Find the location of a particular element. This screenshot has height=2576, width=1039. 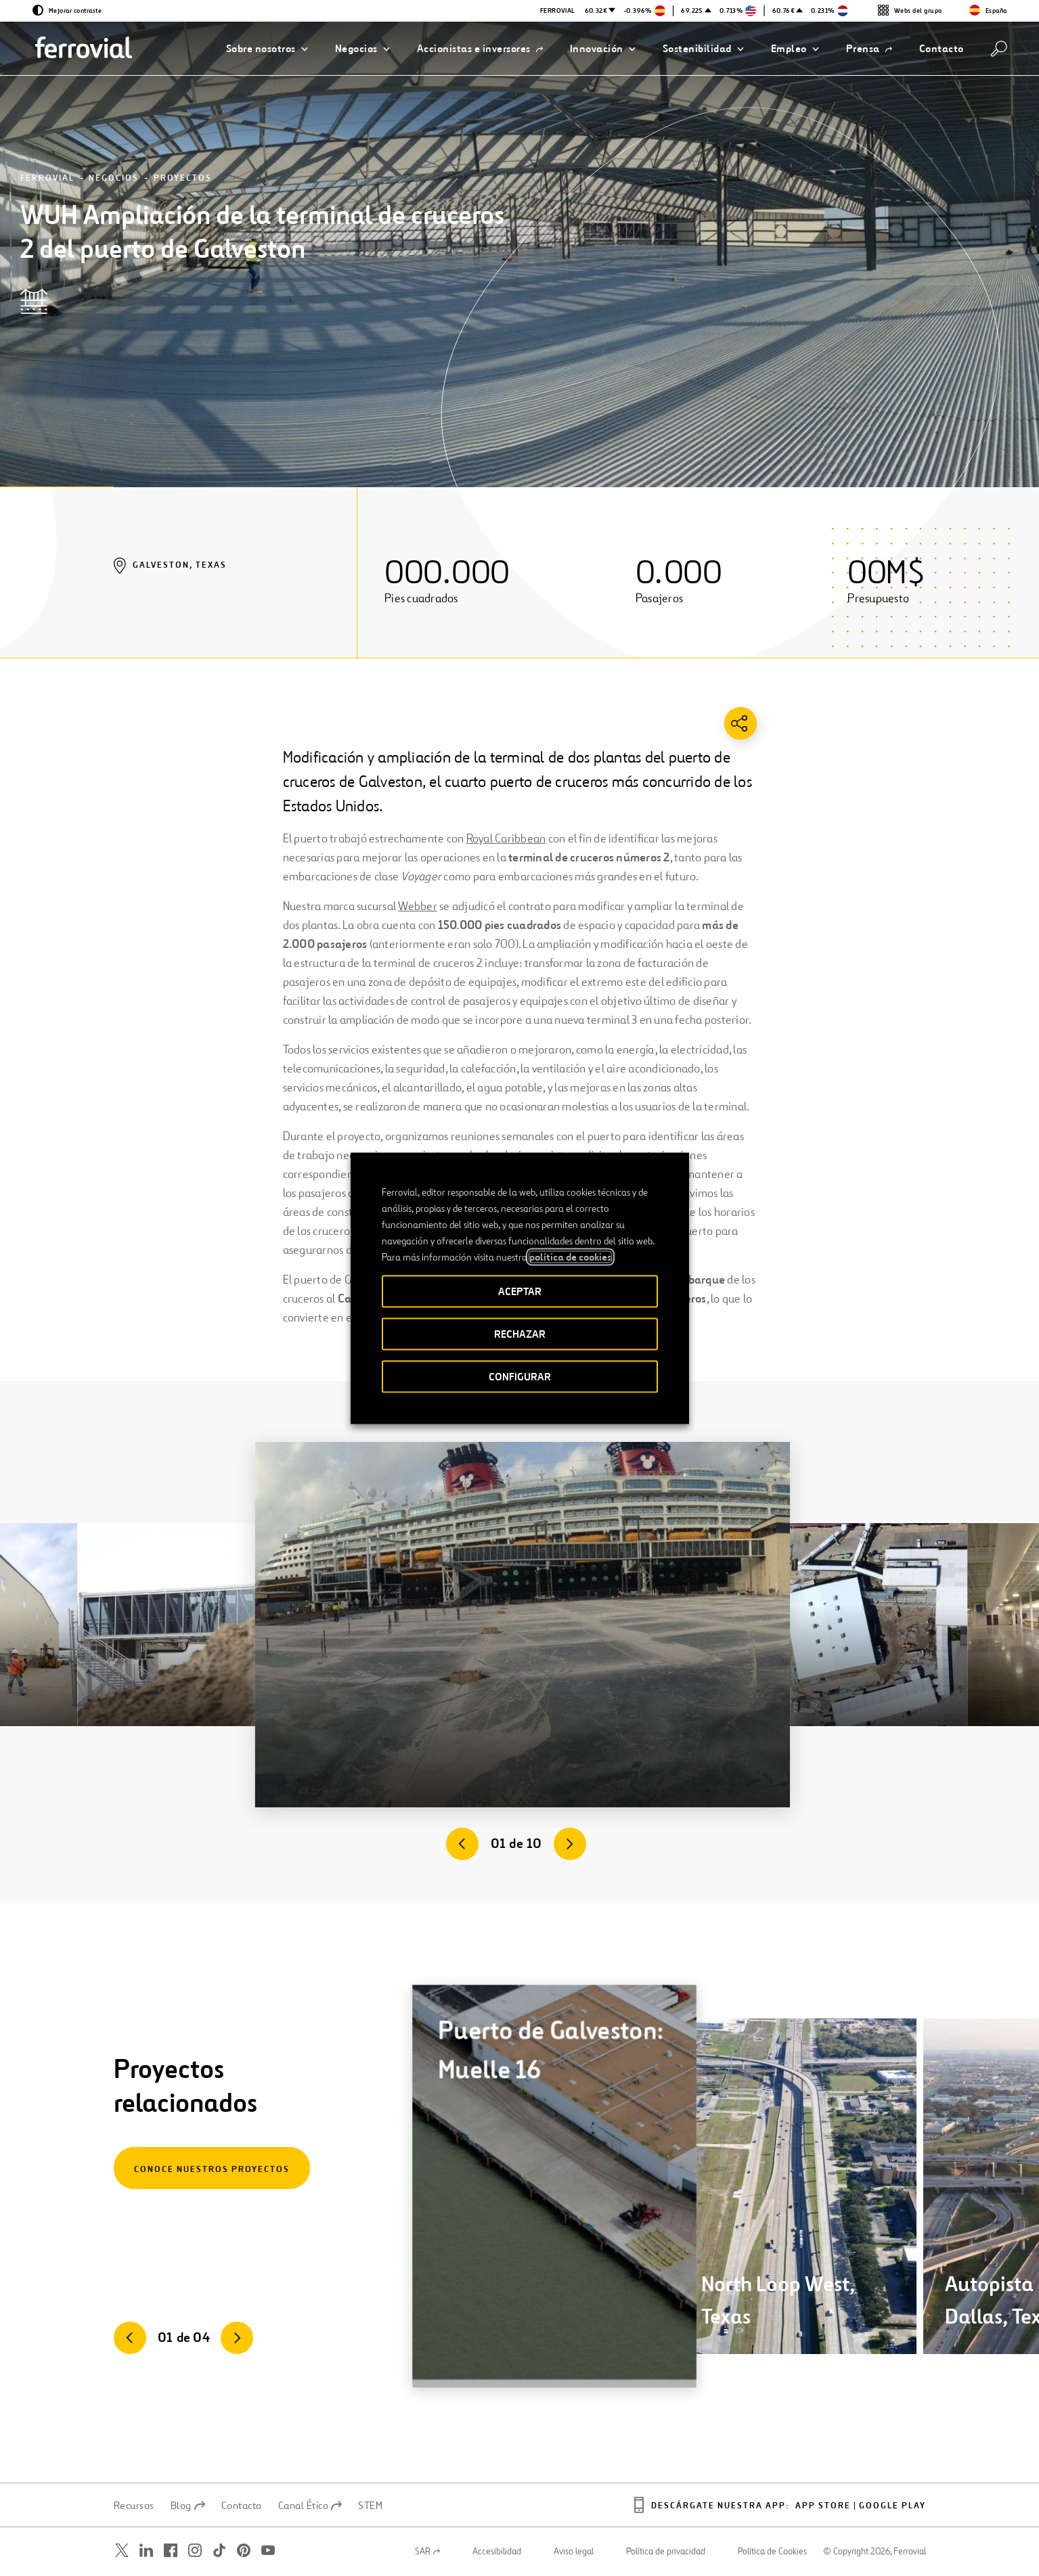

Política de privacidad is located at coordinates (665, 2551).